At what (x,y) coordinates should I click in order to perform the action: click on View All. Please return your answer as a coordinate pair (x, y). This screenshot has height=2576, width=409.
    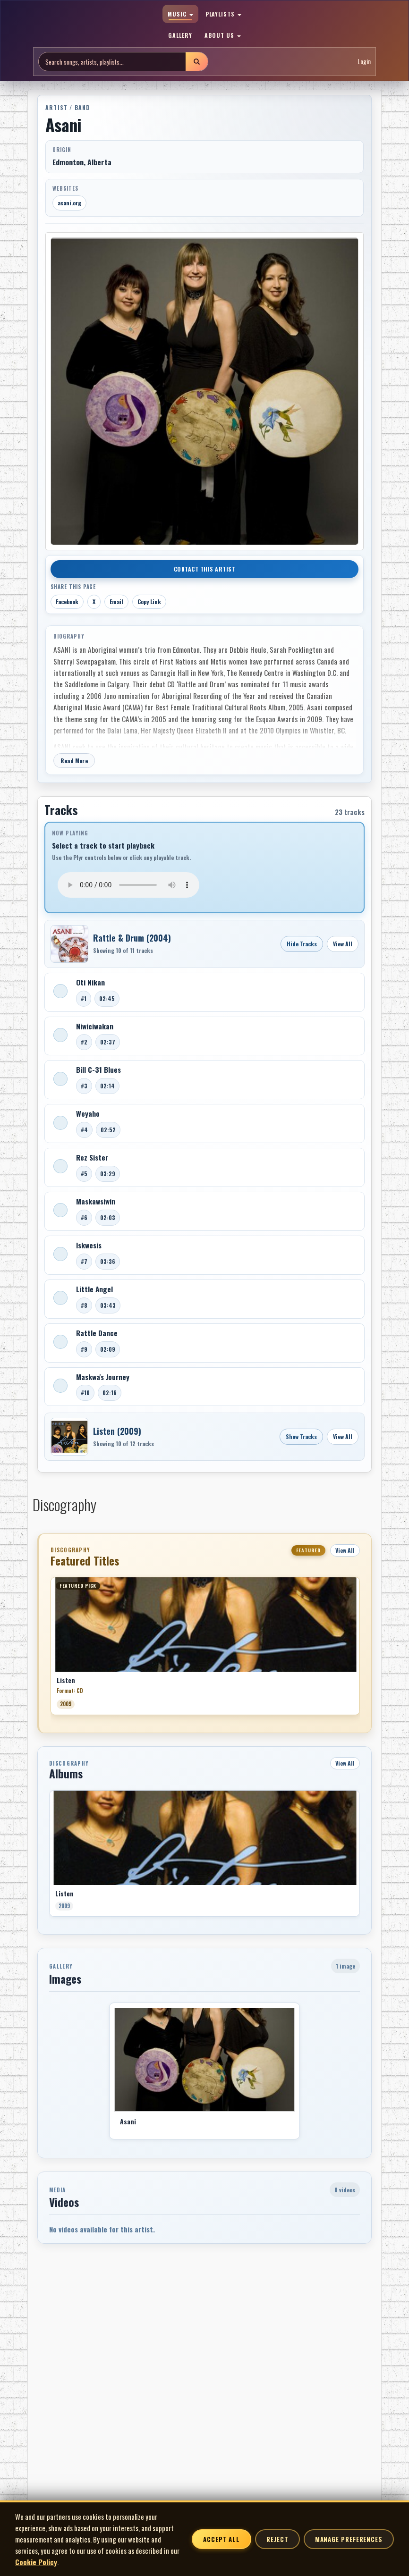
    Looking at the image, I should click on (342, 944).